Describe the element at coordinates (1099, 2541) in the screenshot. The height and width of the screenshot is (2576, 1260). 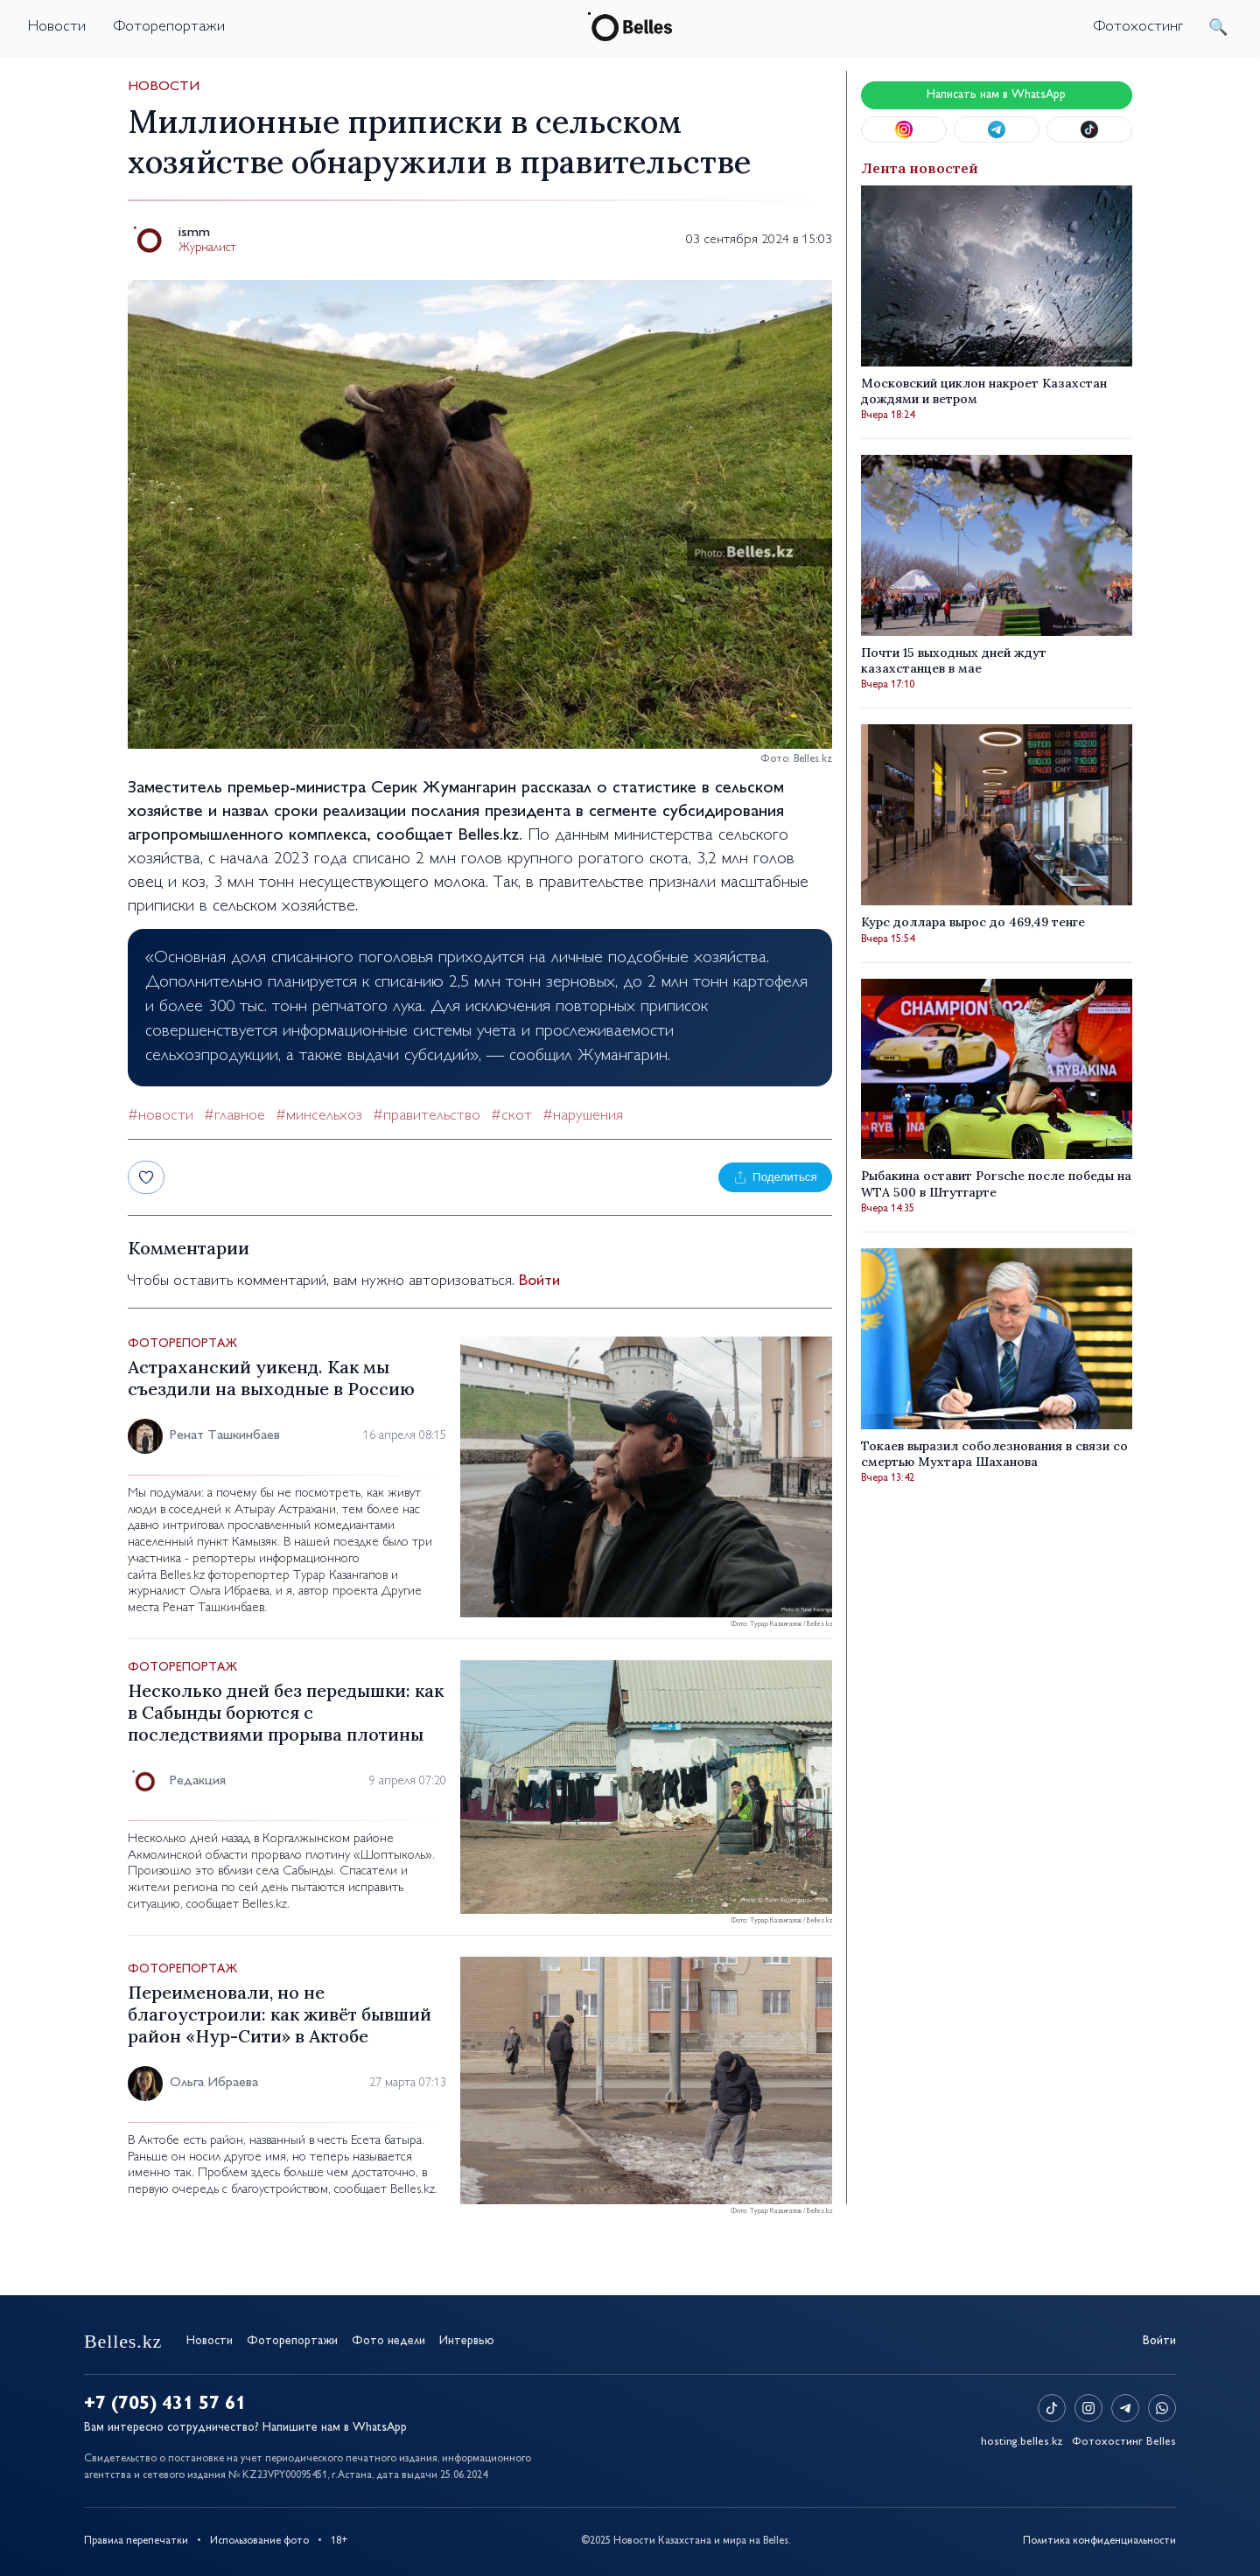
I see `Политика конфиденциальности` at that location.